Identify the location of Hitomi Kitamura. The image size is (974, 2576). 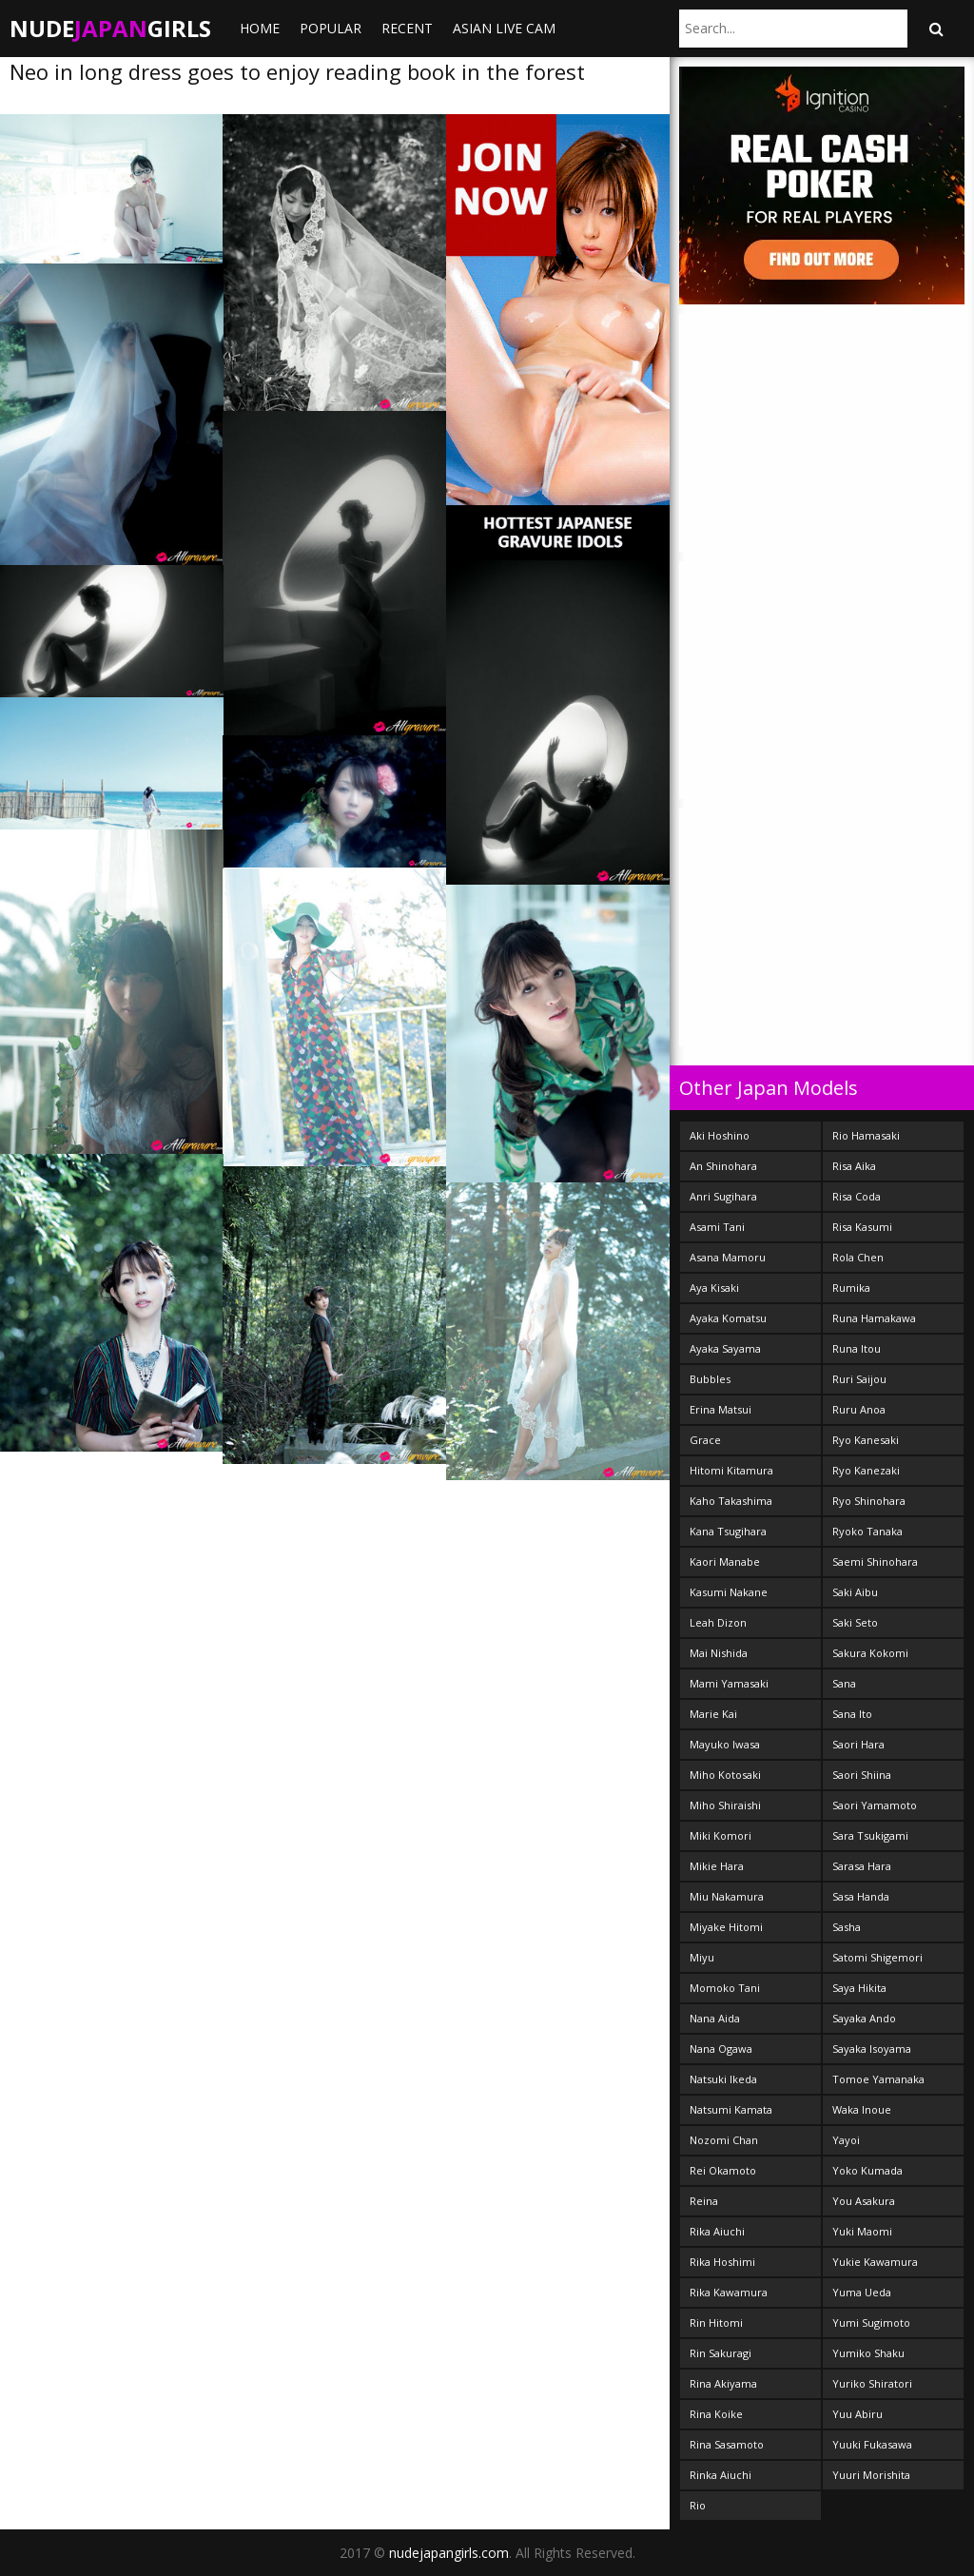
(731, 1470).